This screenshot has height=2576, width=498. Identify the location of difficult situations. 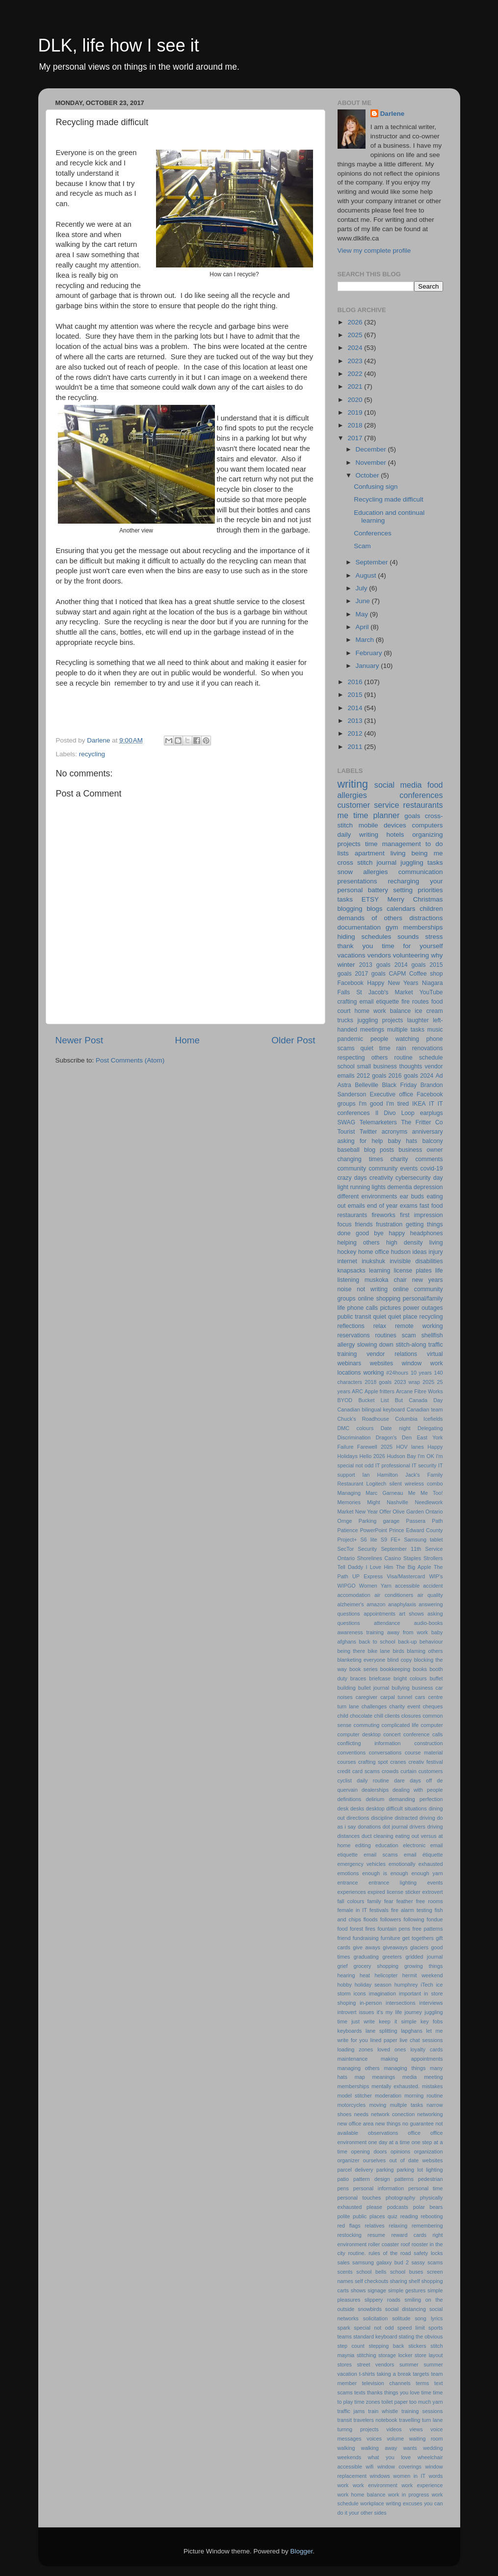
(406, 1808).